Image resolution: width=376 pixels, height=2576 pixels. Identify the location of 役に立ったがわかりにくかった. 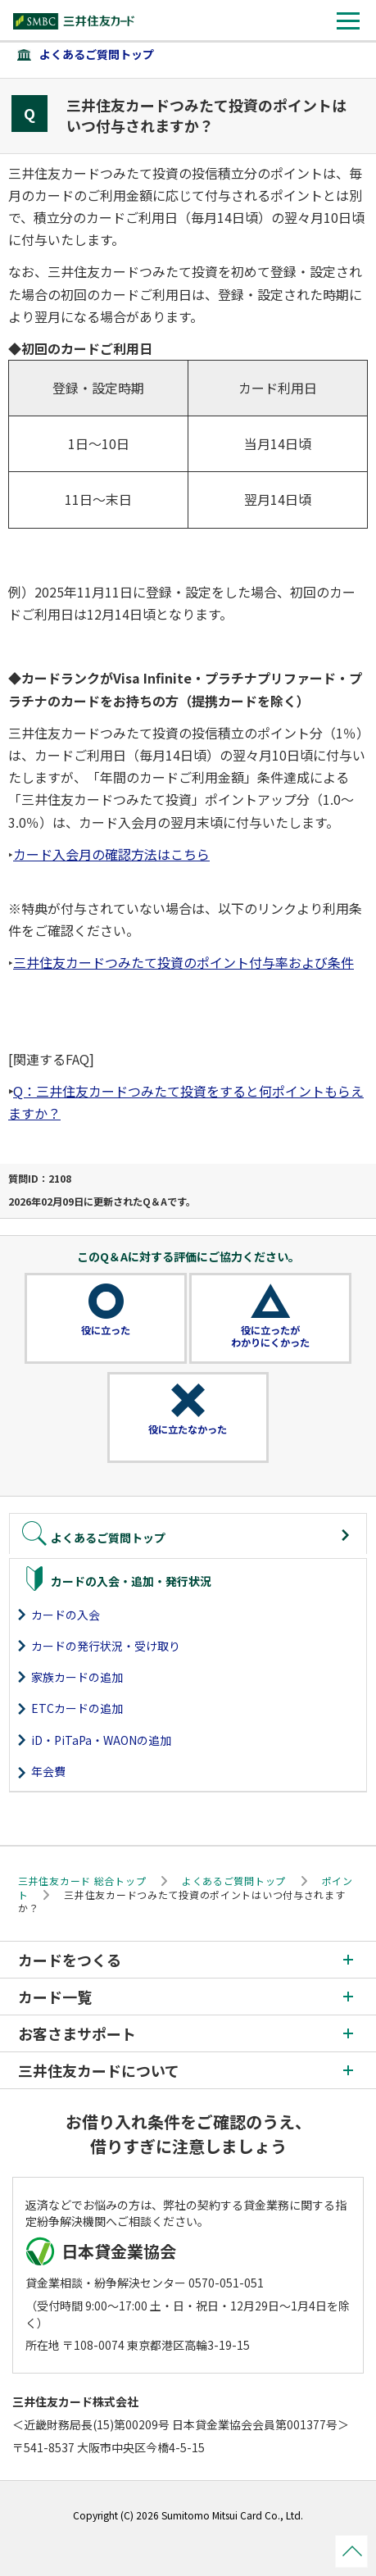
(270, 1337).